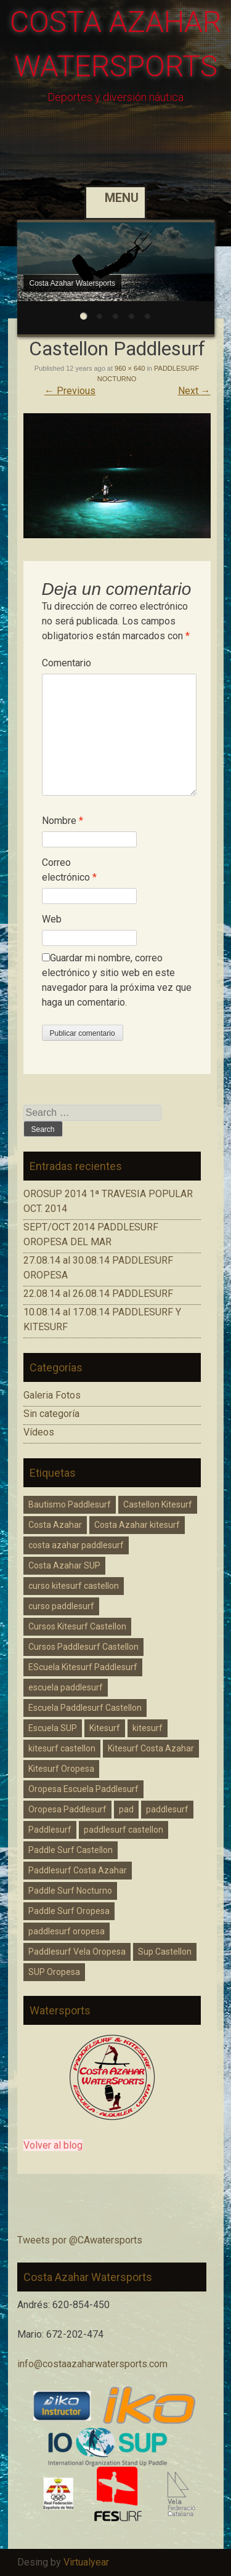 The image size is (231, 2576). I want to click on kitesurf castellon [kitesurf castellon (6 elementos)], so click(61, 1748).